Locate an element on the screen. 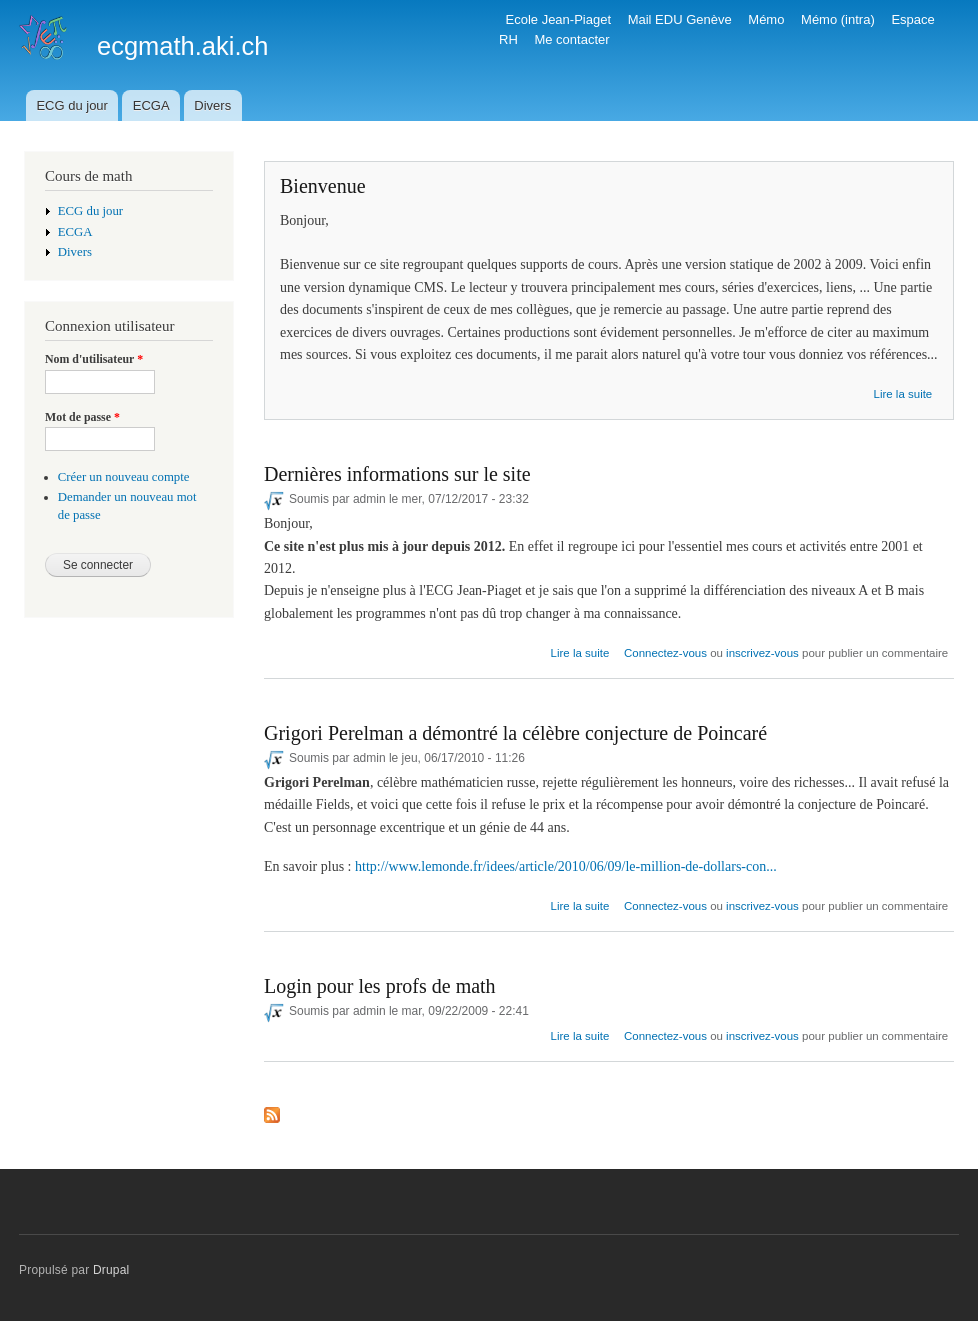 Image resolution: width=978 pixels, height=1321 pixels. http://www.lemonde.fr/idees/article/2010/06/09/le-million-de-dollars-con... is located at coordinates (566, 866).